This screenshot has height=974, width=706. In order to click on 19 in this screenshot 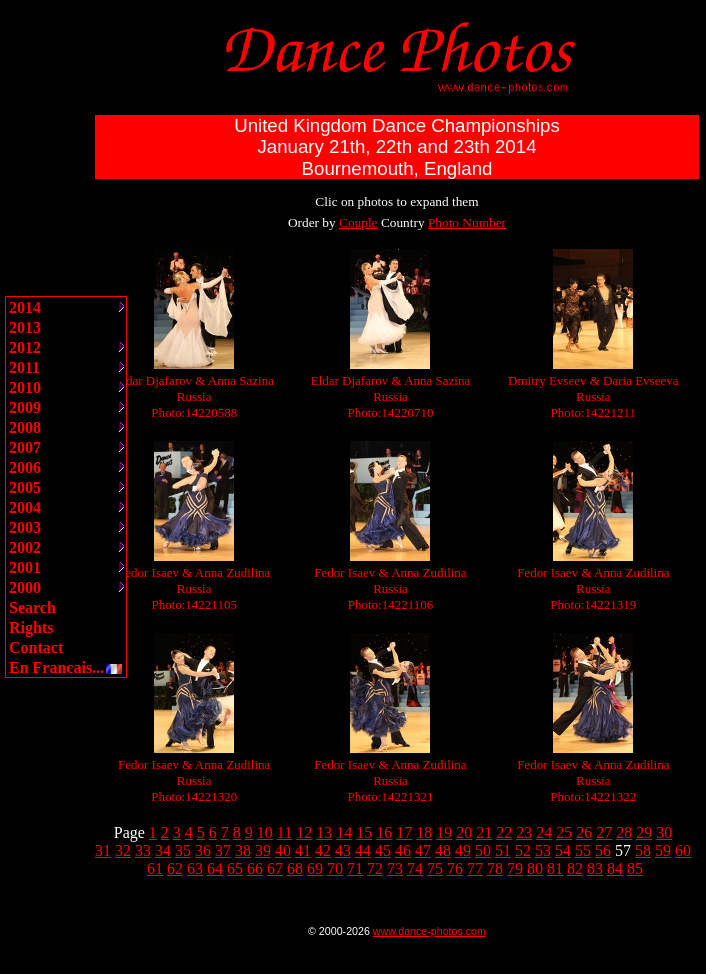, I will do `click(444, 832)`.